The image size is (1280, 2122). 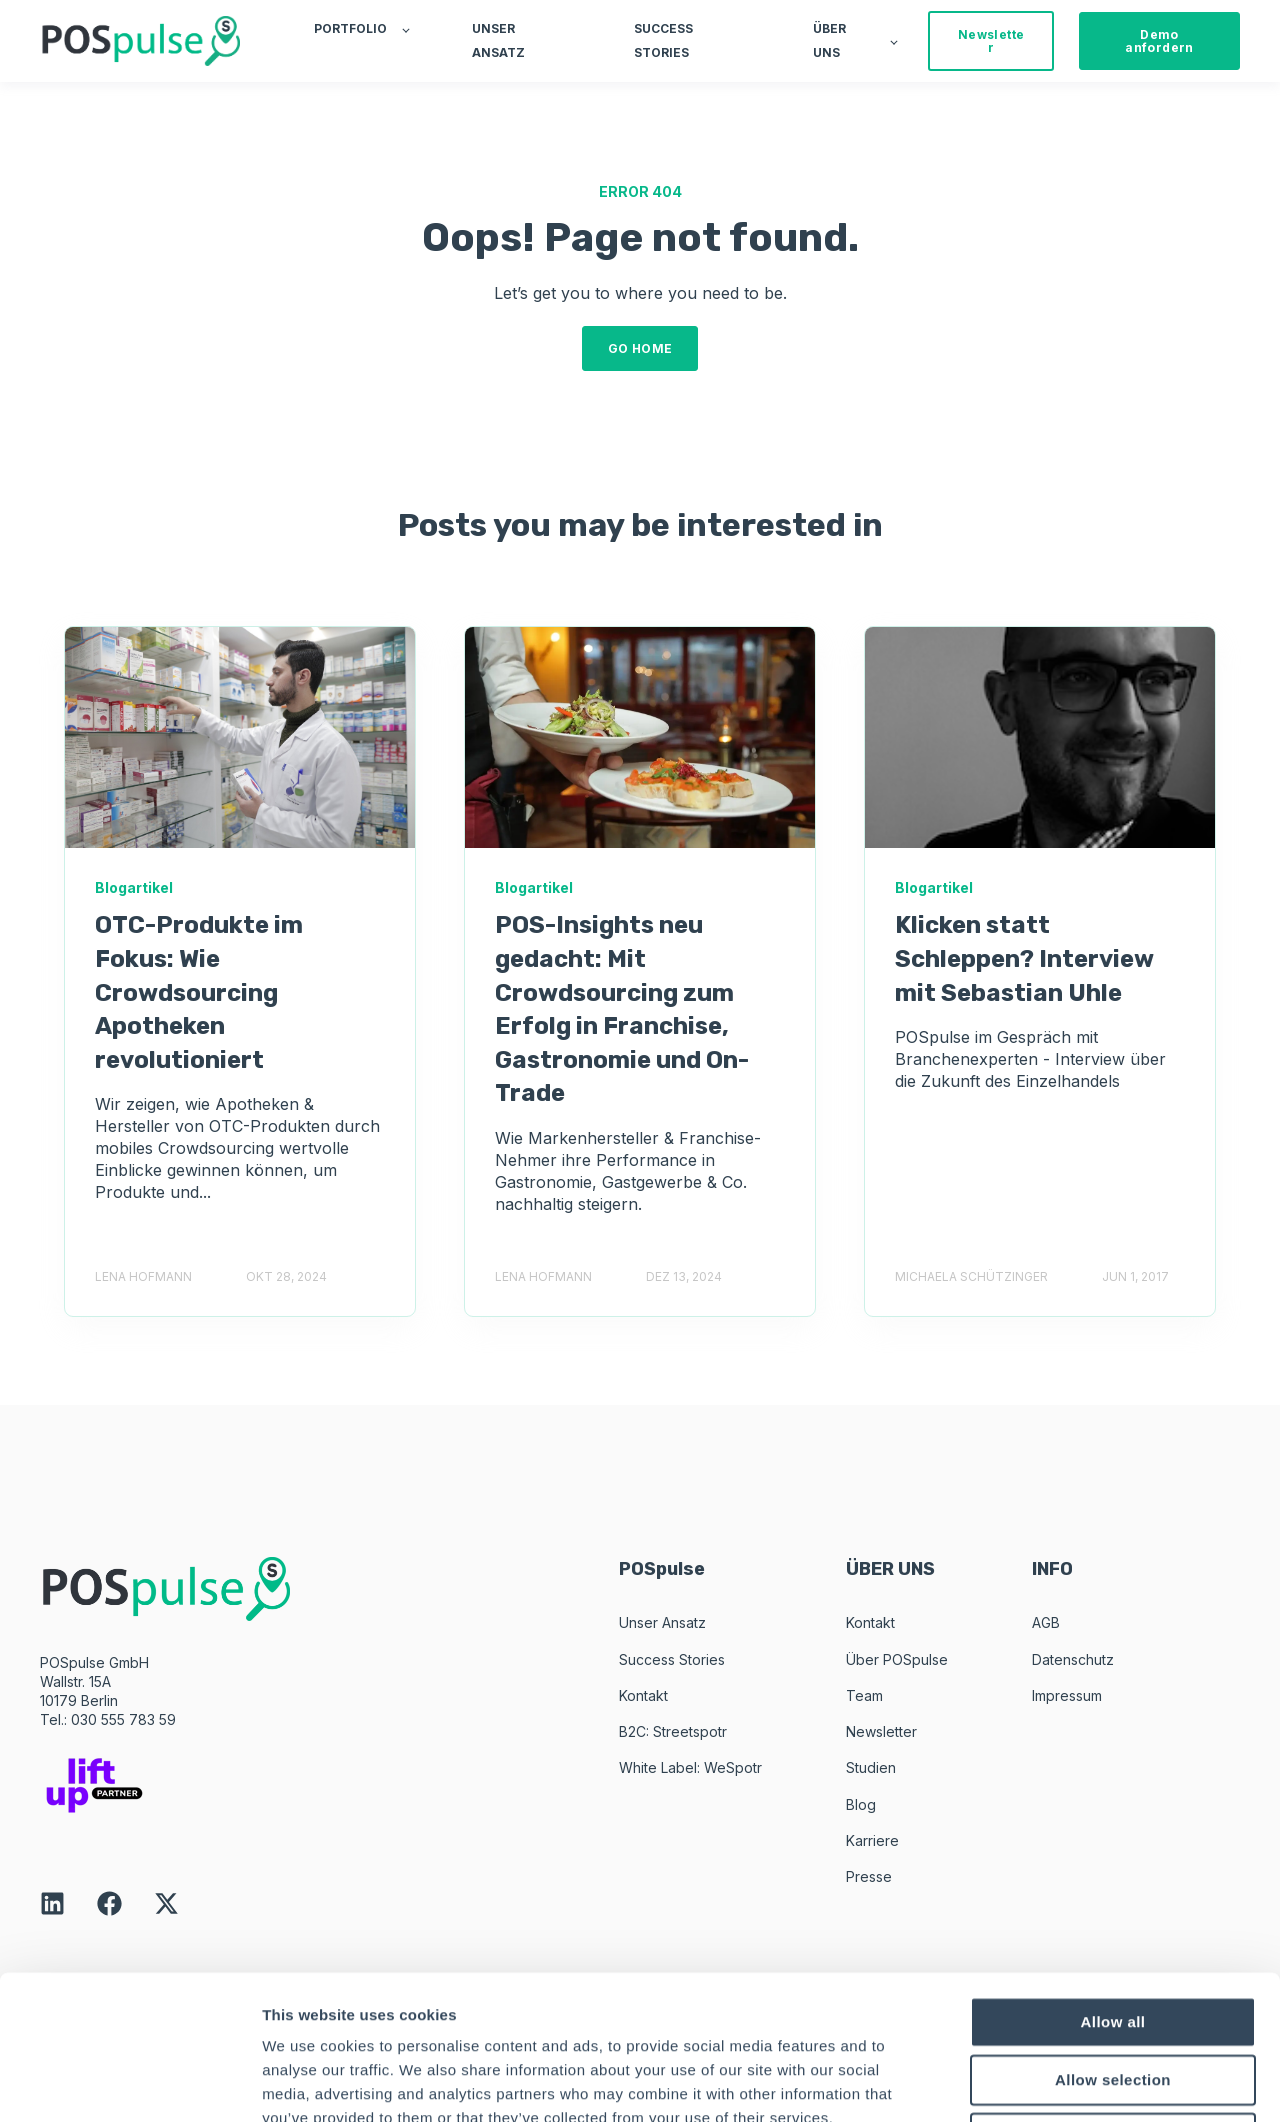 I want to click on GO HOME, so click(x=640, y=348).